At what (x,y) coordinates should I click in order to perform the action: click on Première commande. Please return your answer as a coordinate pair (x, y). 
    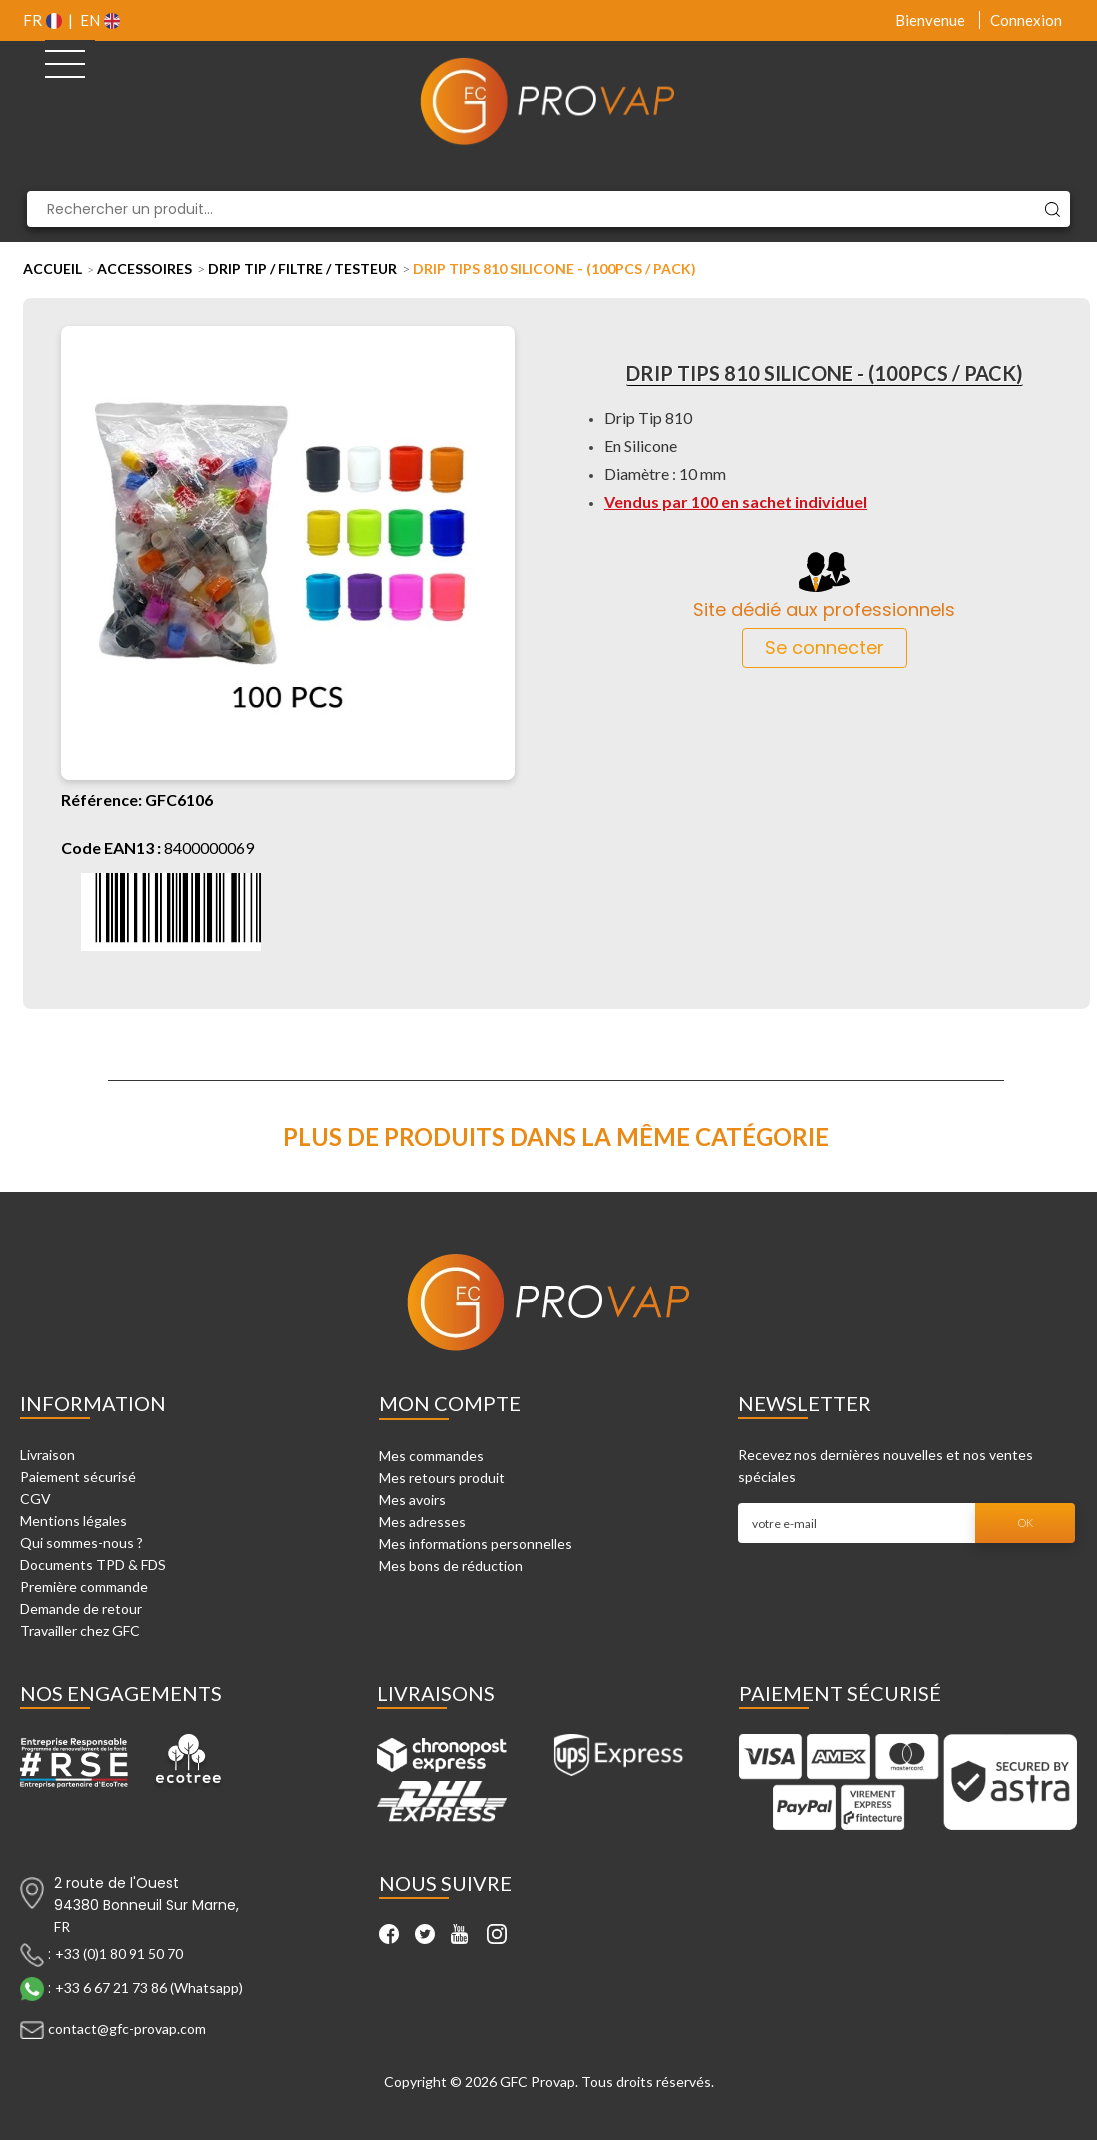
    Looking at the image, I should click on (84, 1586).